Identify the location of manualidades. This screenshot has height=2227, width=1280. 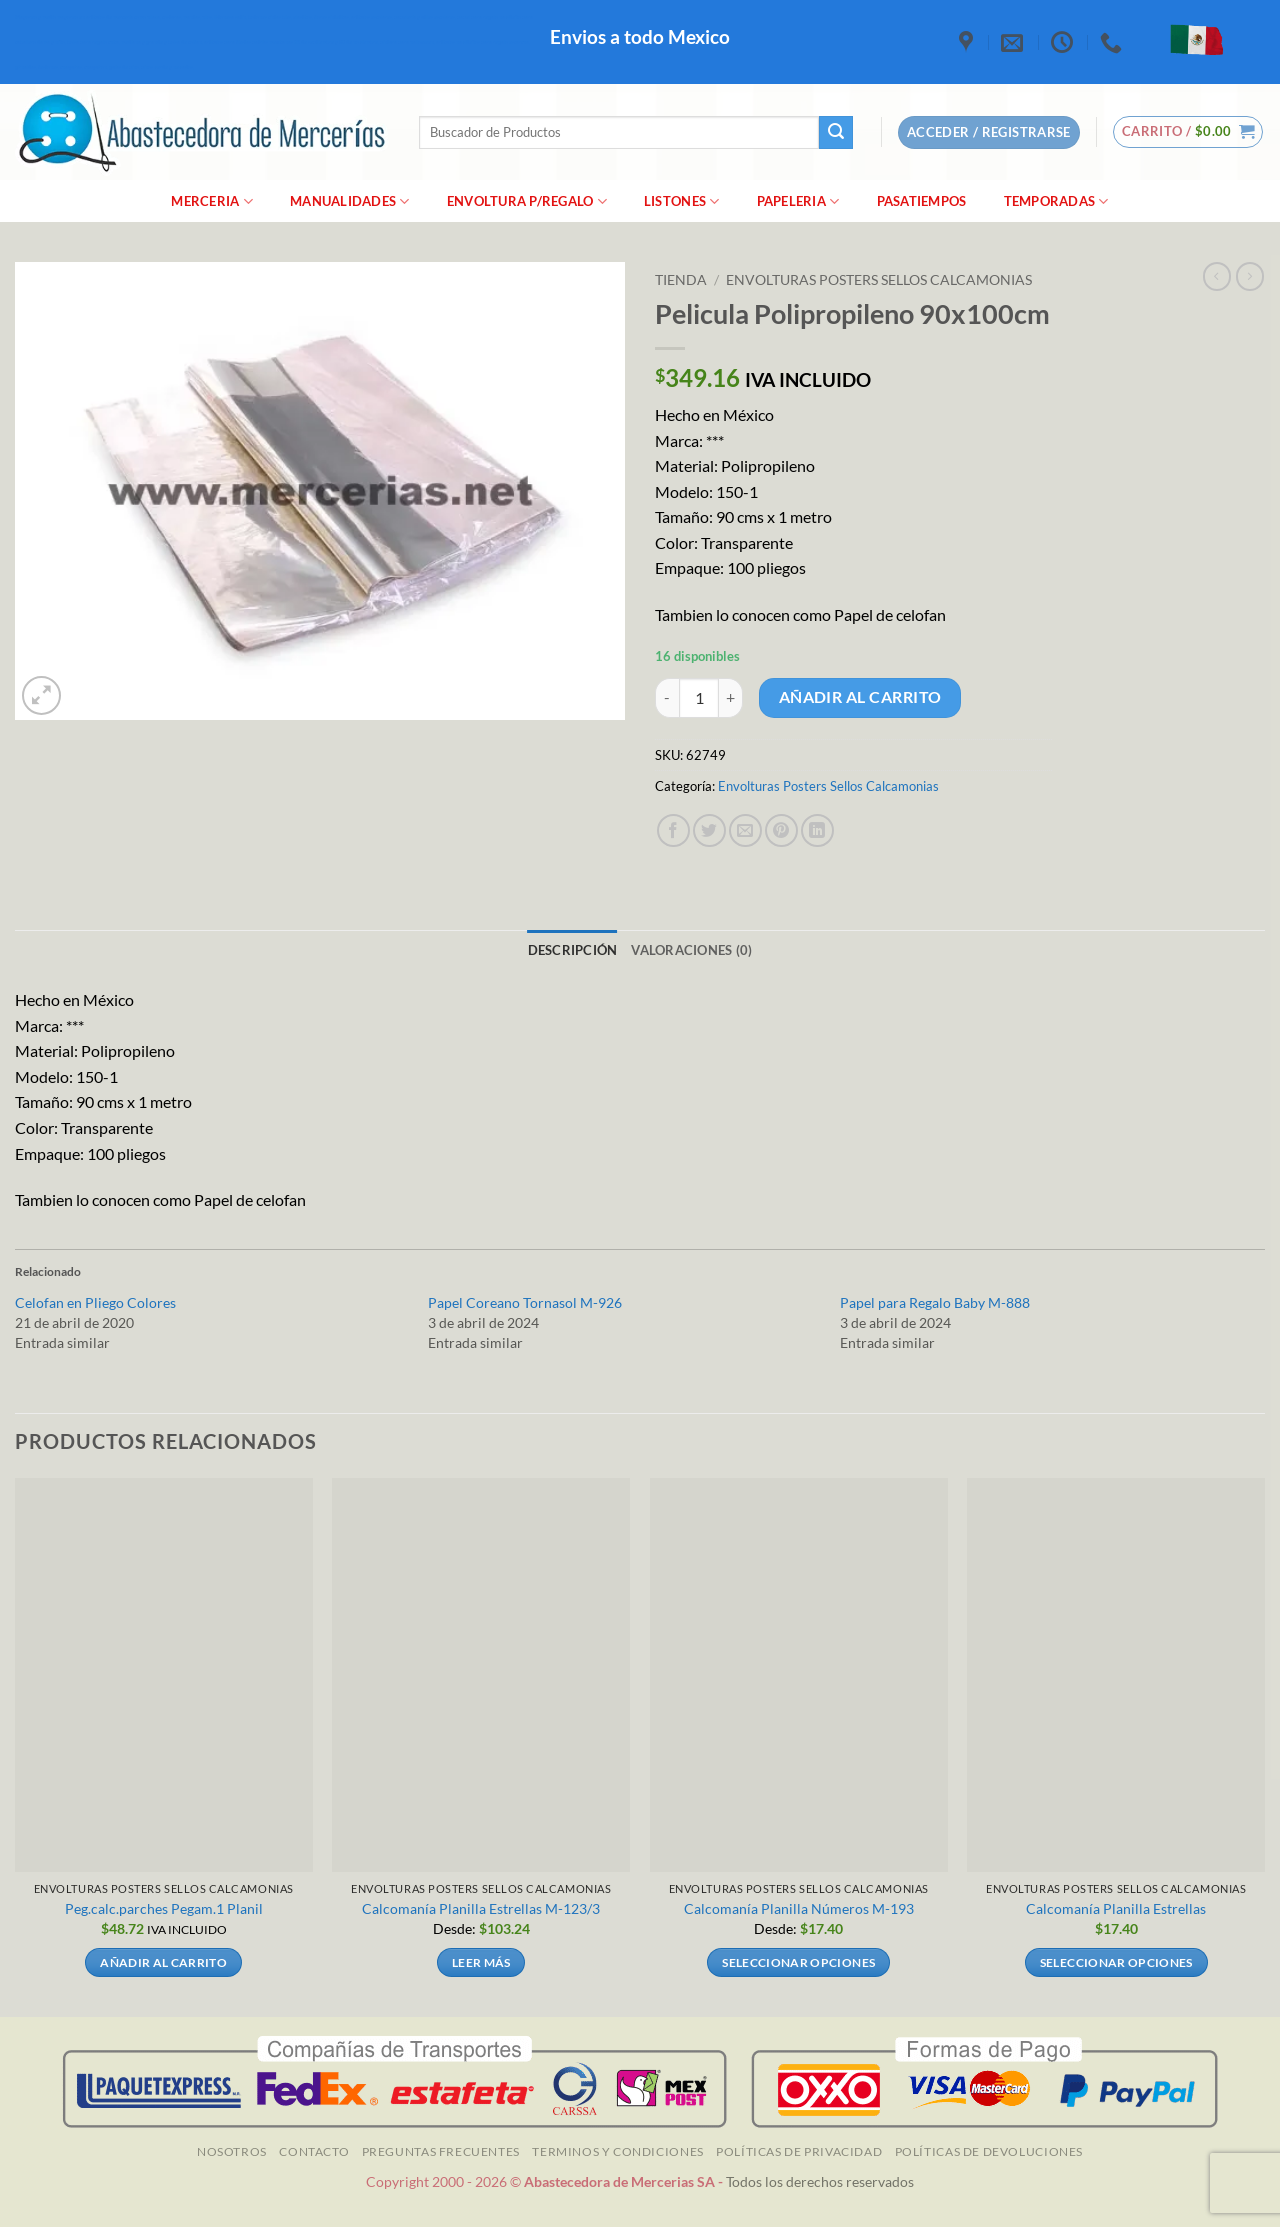
(350, 201).